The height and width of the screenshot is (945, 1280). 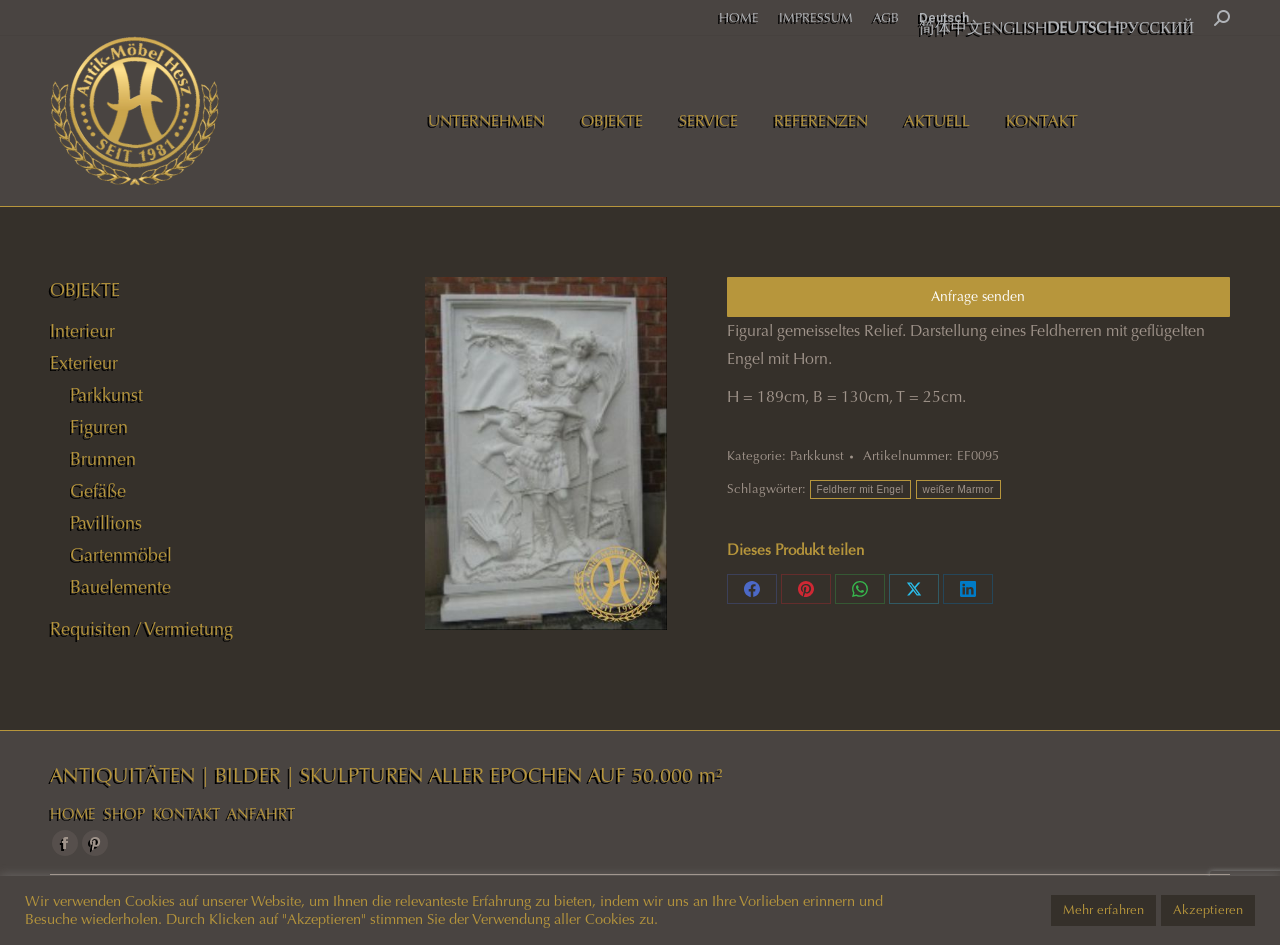 I want to click on Pavillions, so click(x=106, y=523).